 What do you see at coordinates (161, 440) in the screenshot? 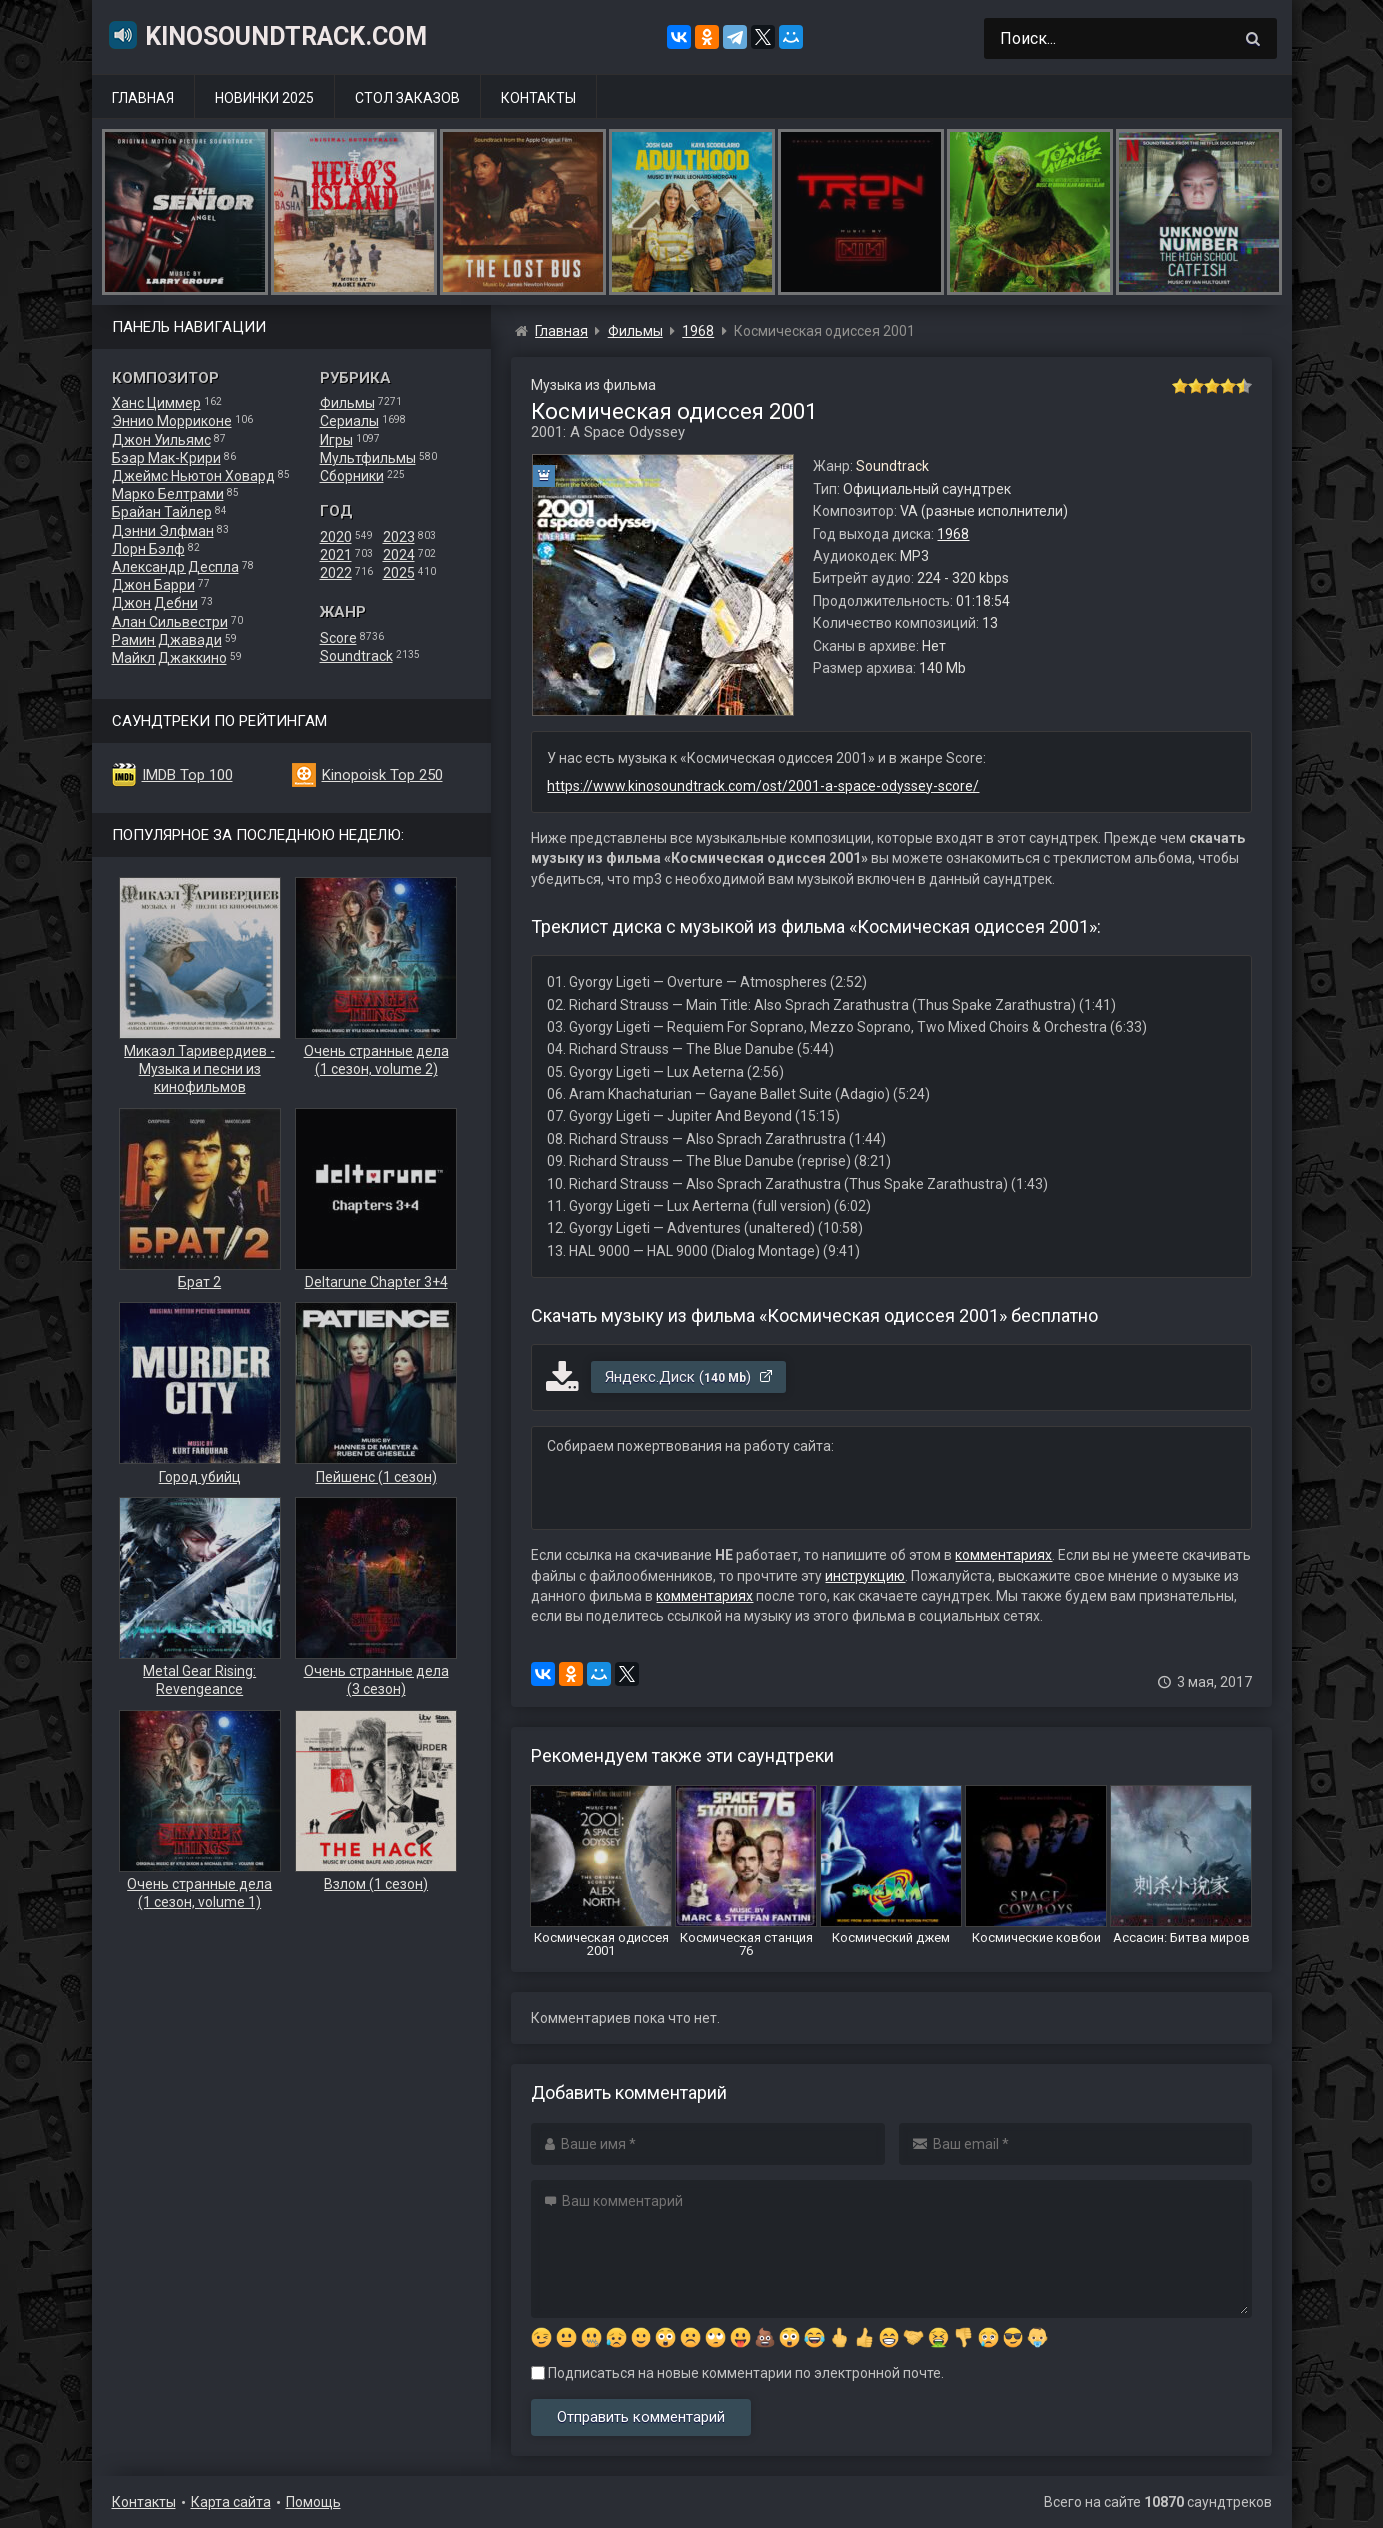
I see `Джон Уильямс` at bounding box center [161, 440].